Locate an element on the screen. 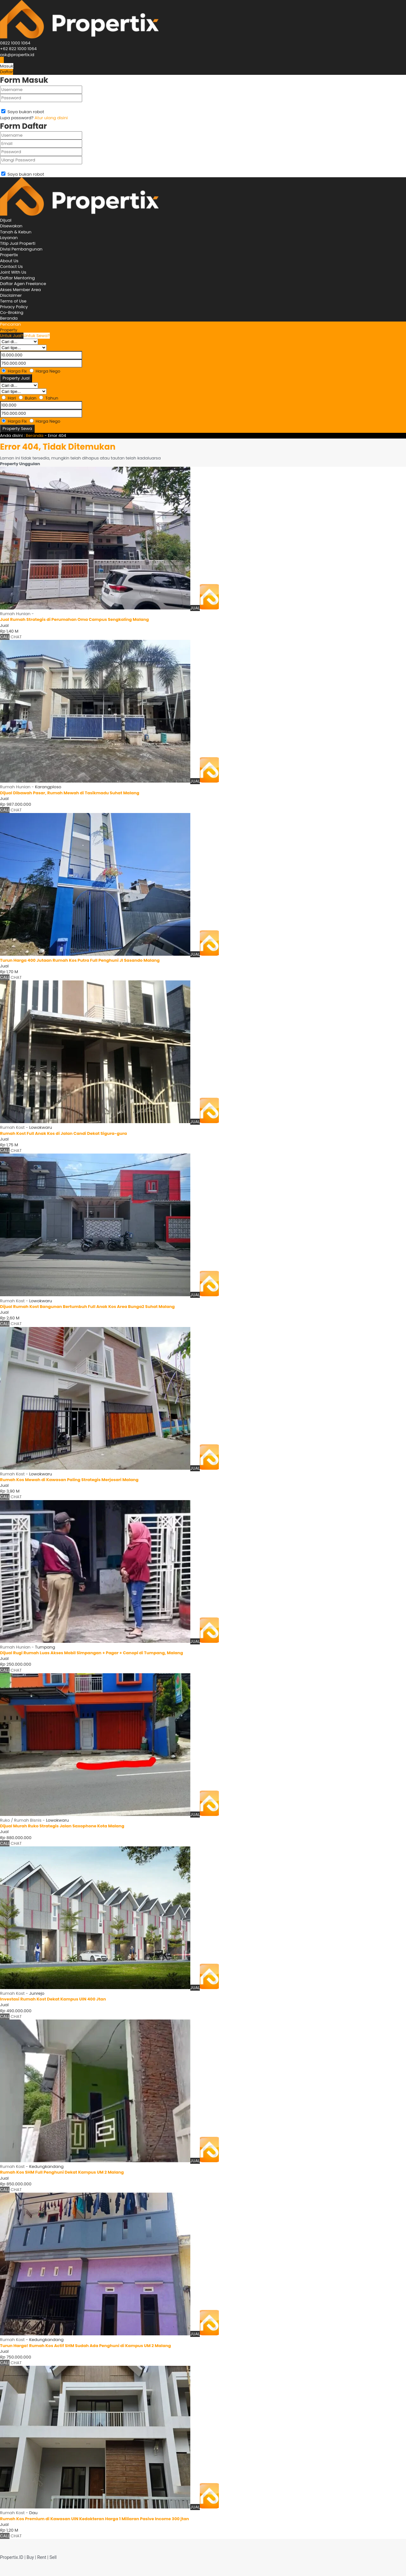 The width and height of the screenshot is (406, 2576). Privacy Policy is located at coordinates (14, 307).